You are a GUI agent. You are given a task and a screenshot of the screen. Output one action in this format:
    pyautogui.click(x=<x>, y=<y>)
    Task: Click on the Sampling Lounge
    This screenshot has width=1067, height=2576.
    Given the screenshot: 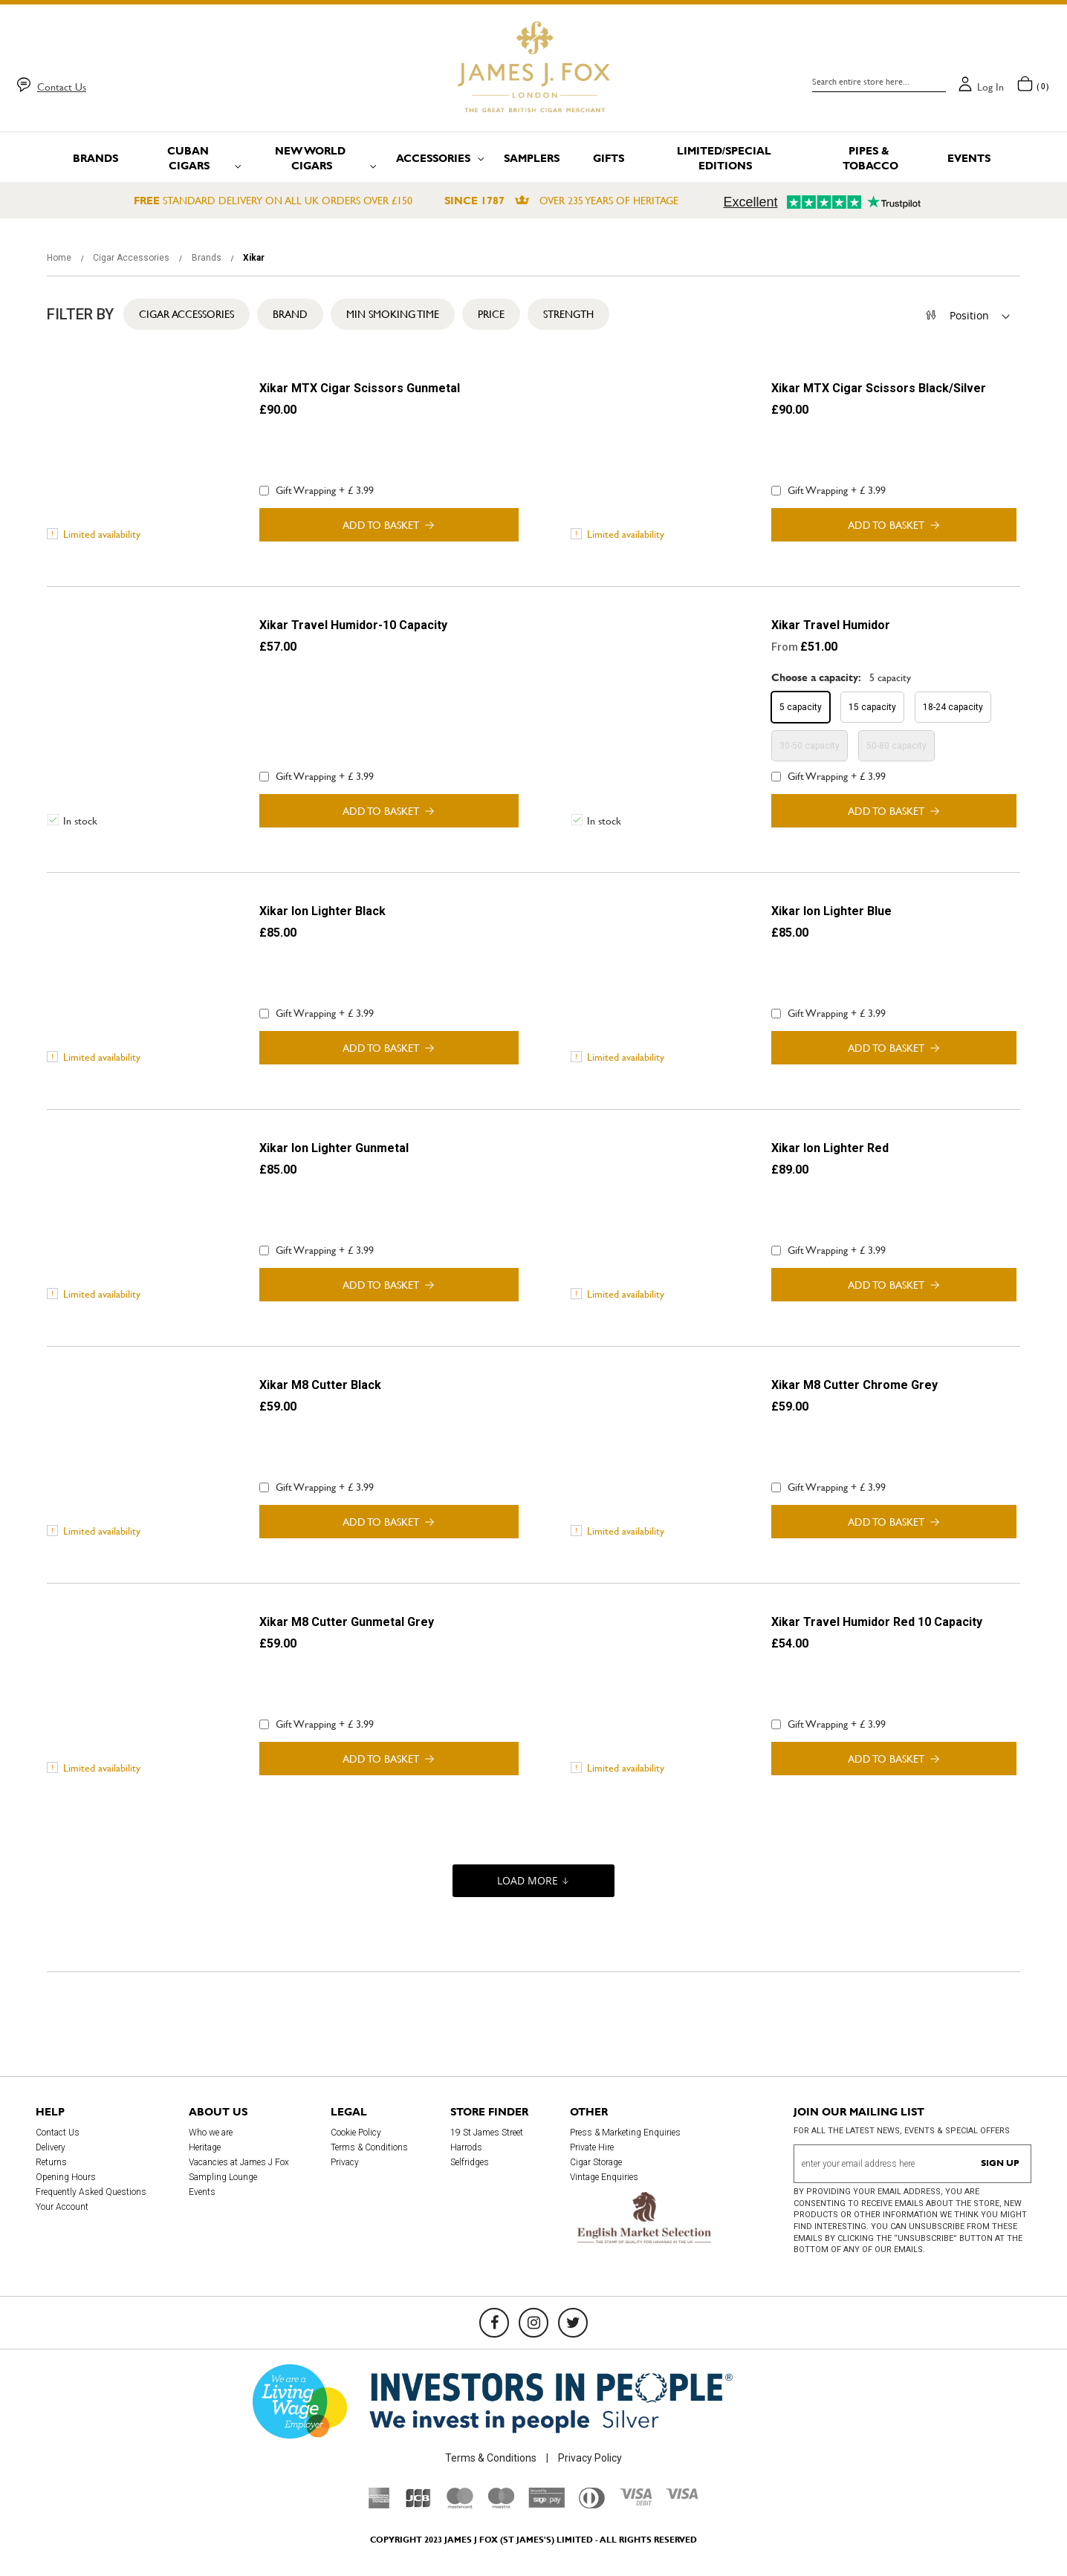 What is the action you would take?
    pyautogui.click(x=223, y=2177)
    